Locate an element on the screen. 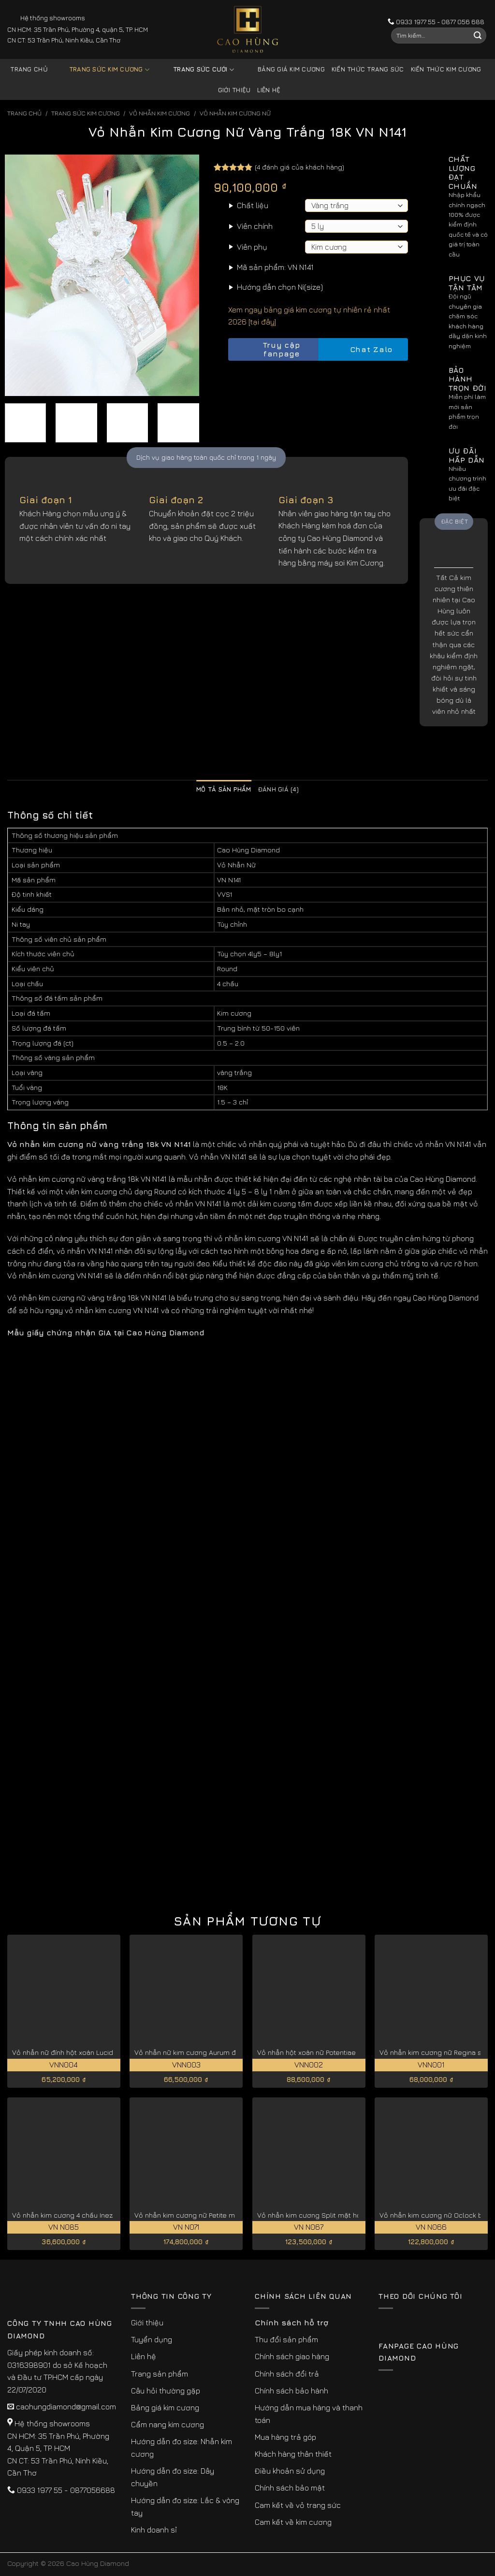 The height and width of the screenshot is (2576, 495). [Submit] is located at coordinates (477, 36).